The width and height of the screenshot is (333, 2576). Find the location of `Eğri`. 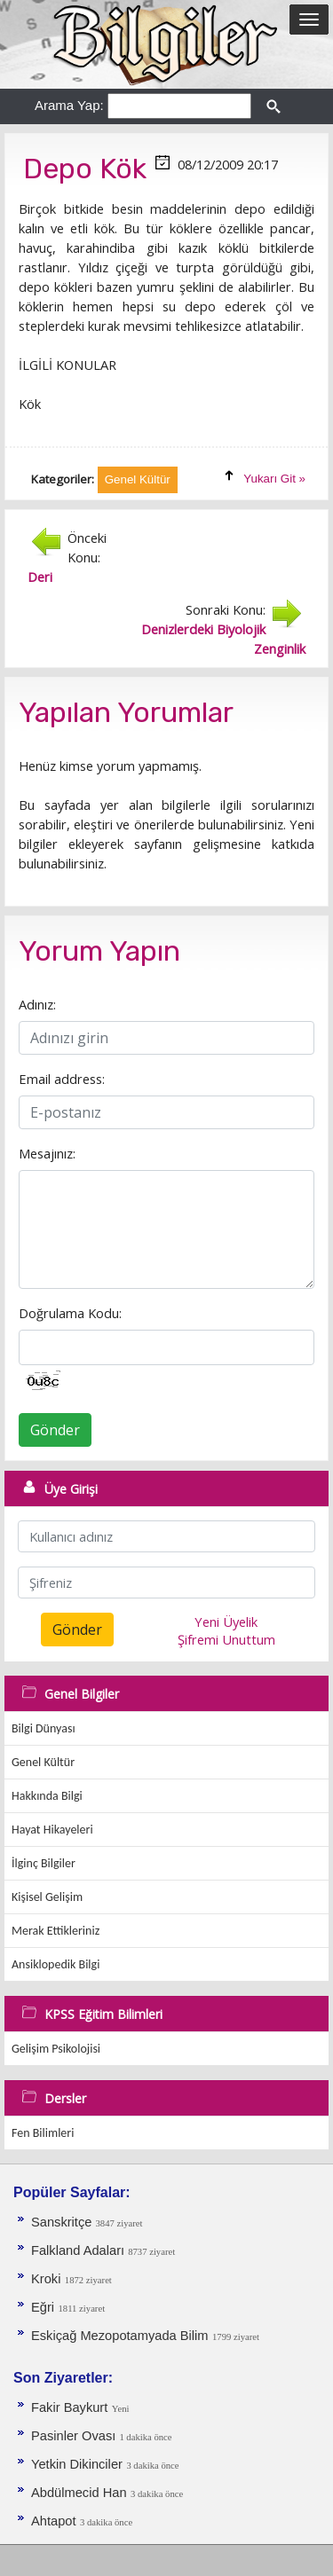

Eğri is located at coordinates (42, 2307).